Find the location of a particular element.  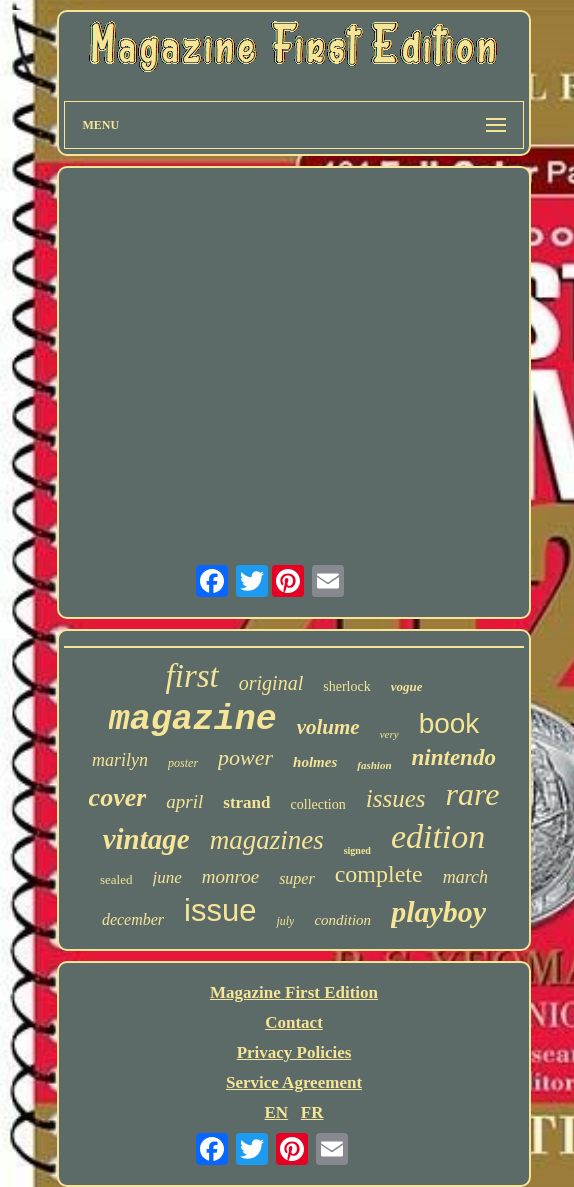

super is located at coordinates (297, 878).